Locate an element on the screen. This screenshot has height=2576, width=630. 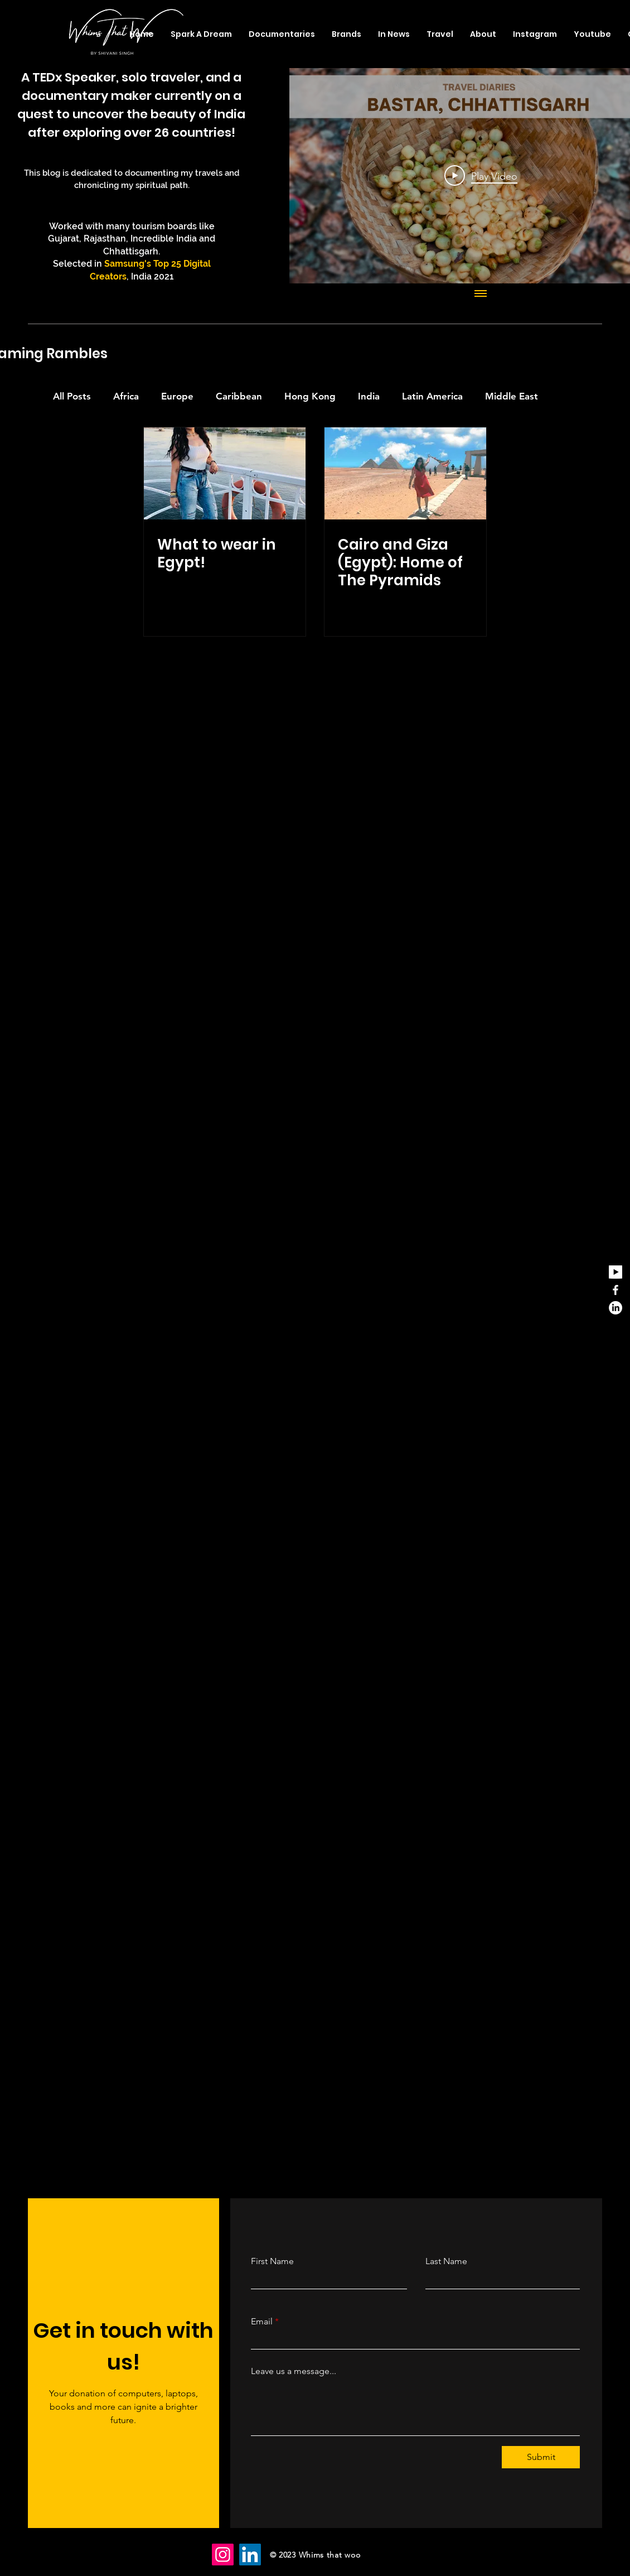
[Instagram] is located at coordinates (223, 2554).